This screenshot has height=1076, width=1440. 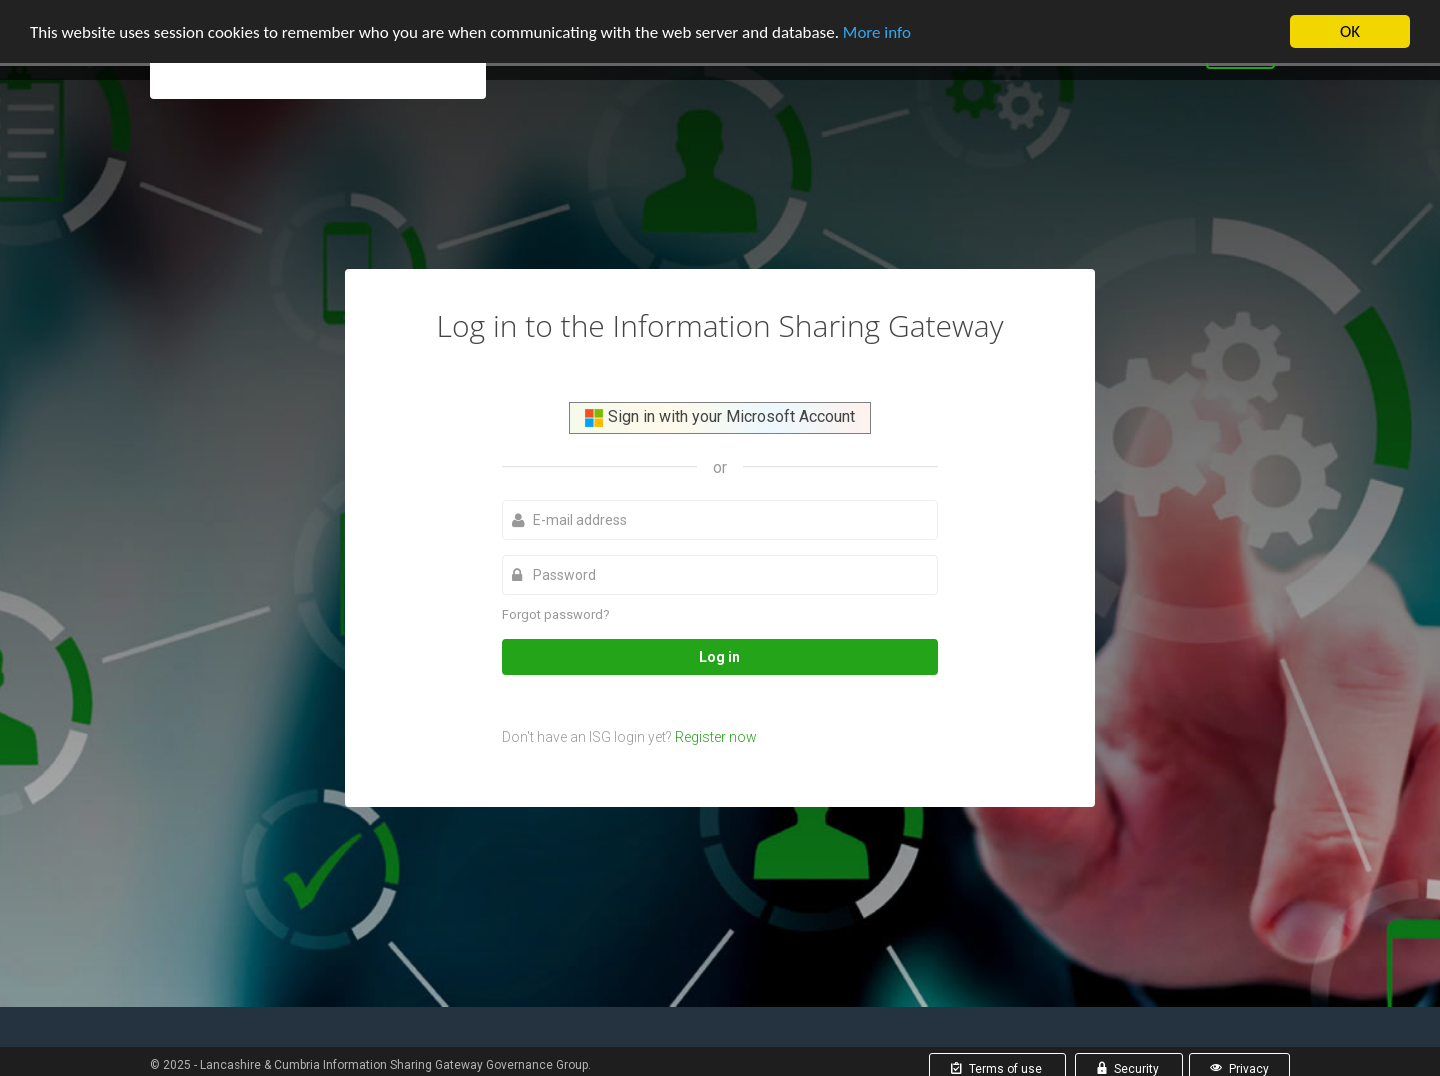 What do you see at coordinates (1350, 31) in the screenshot?
I see `OK` at bounding box center [1350, 31].